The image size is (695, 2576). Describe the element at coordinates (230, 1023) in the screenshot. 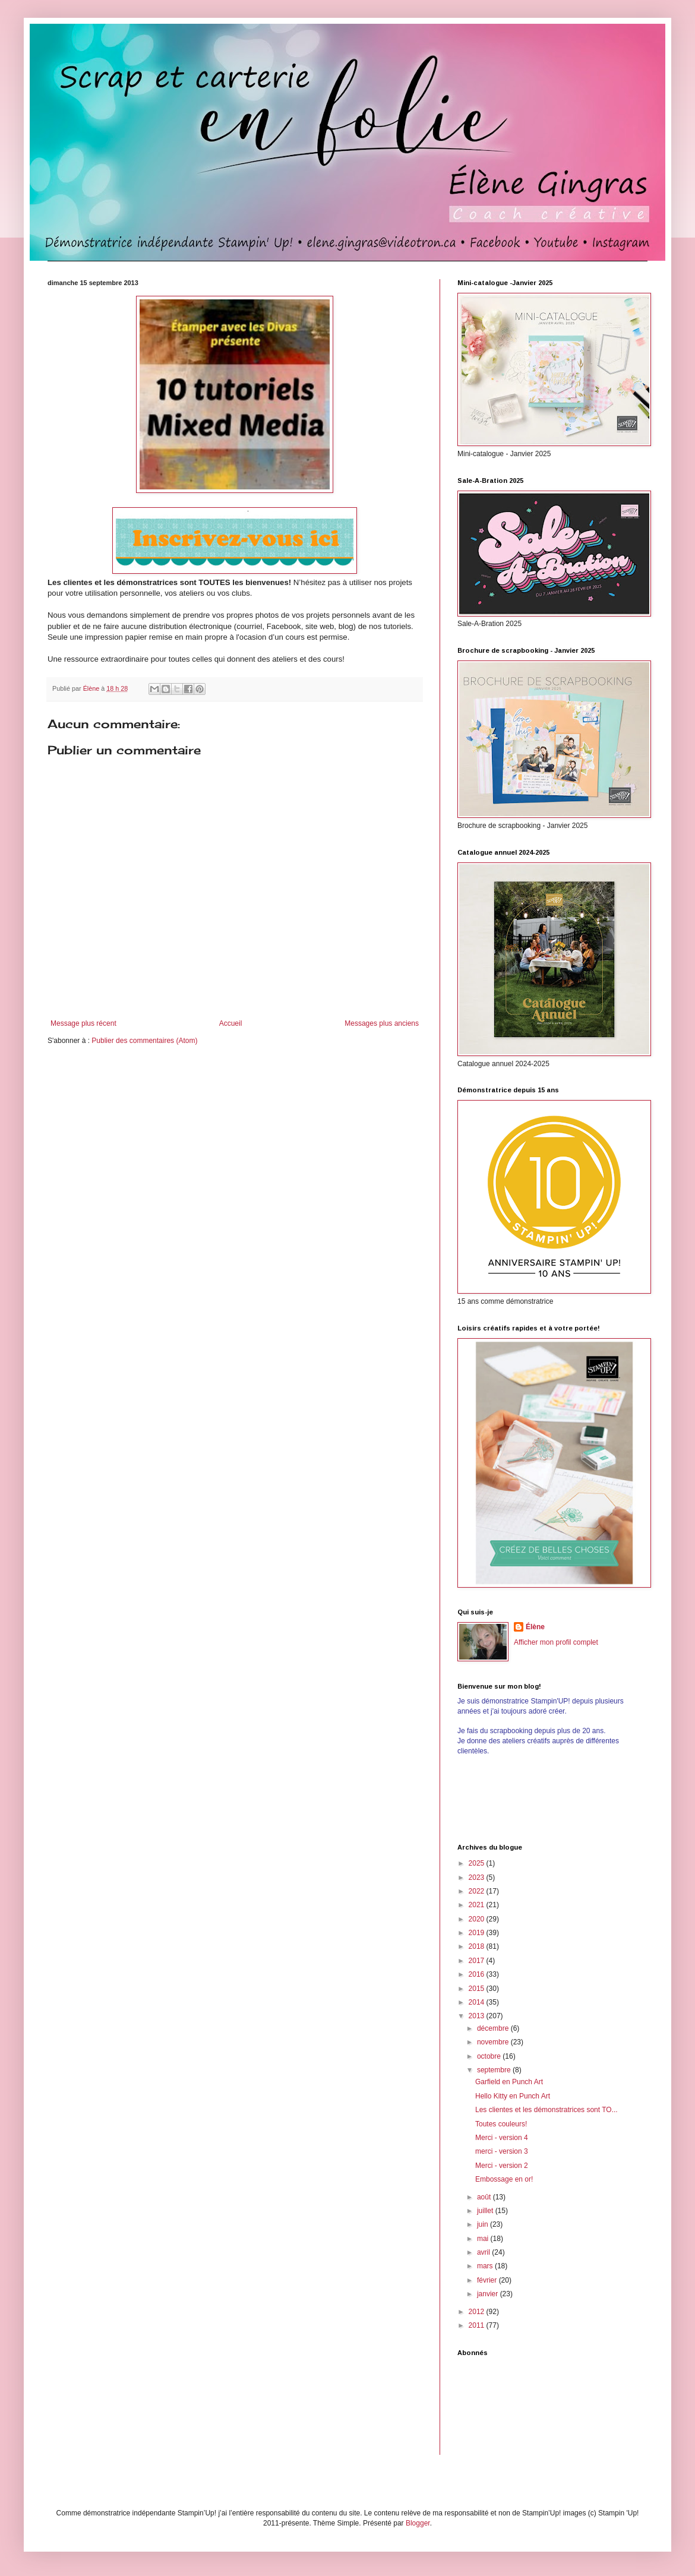

I see `Accueil` at that location.